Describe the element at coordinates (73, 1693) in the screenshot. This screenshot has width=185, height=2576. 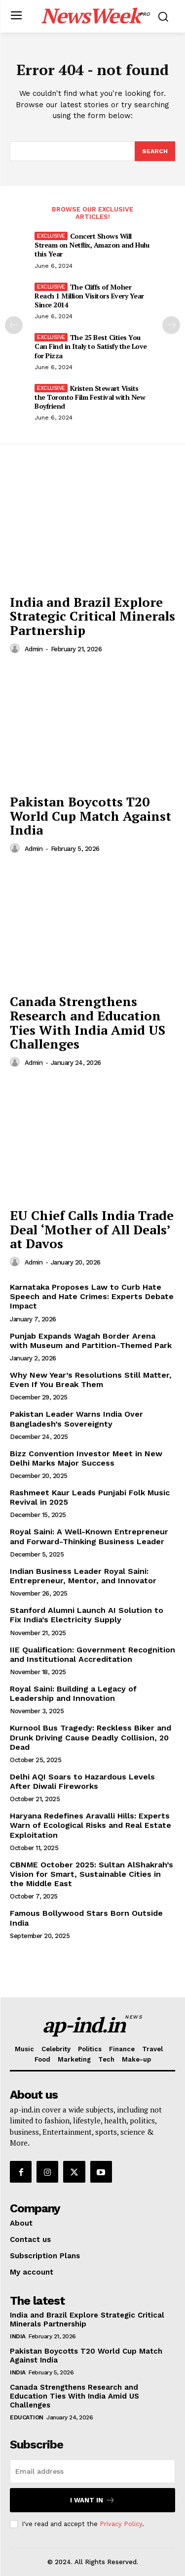
I see `Royal Saini: Building a Legacy of Leadership and Innovation` at that location.